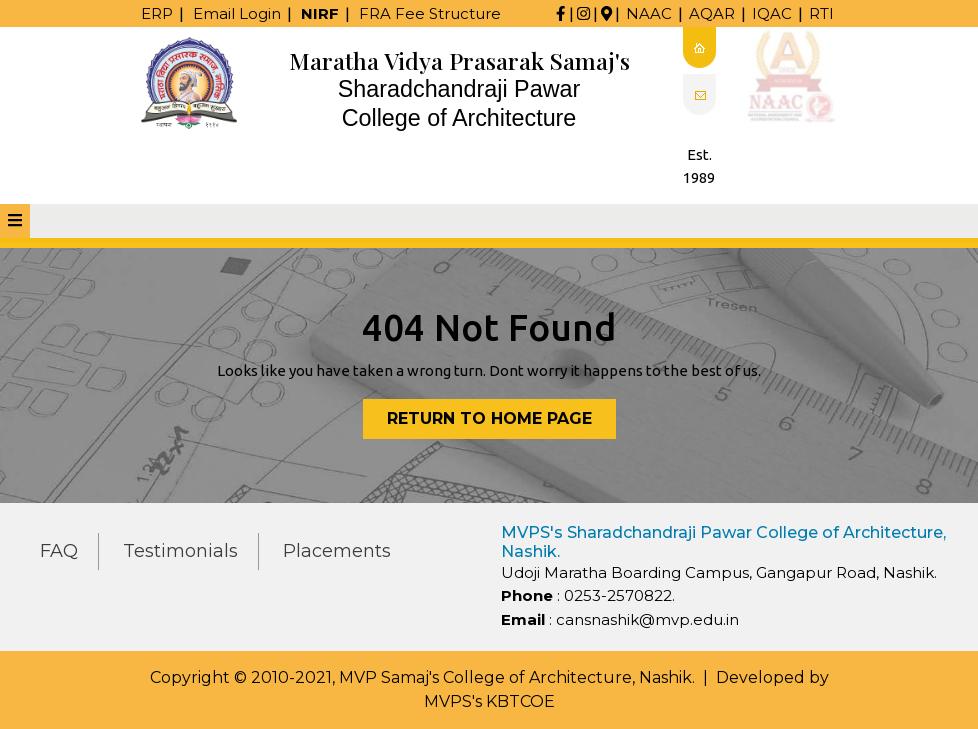  Describe the element at coordinates (489, 701) in the screenshot. I see `MVPS's KBTCOE` at that location.